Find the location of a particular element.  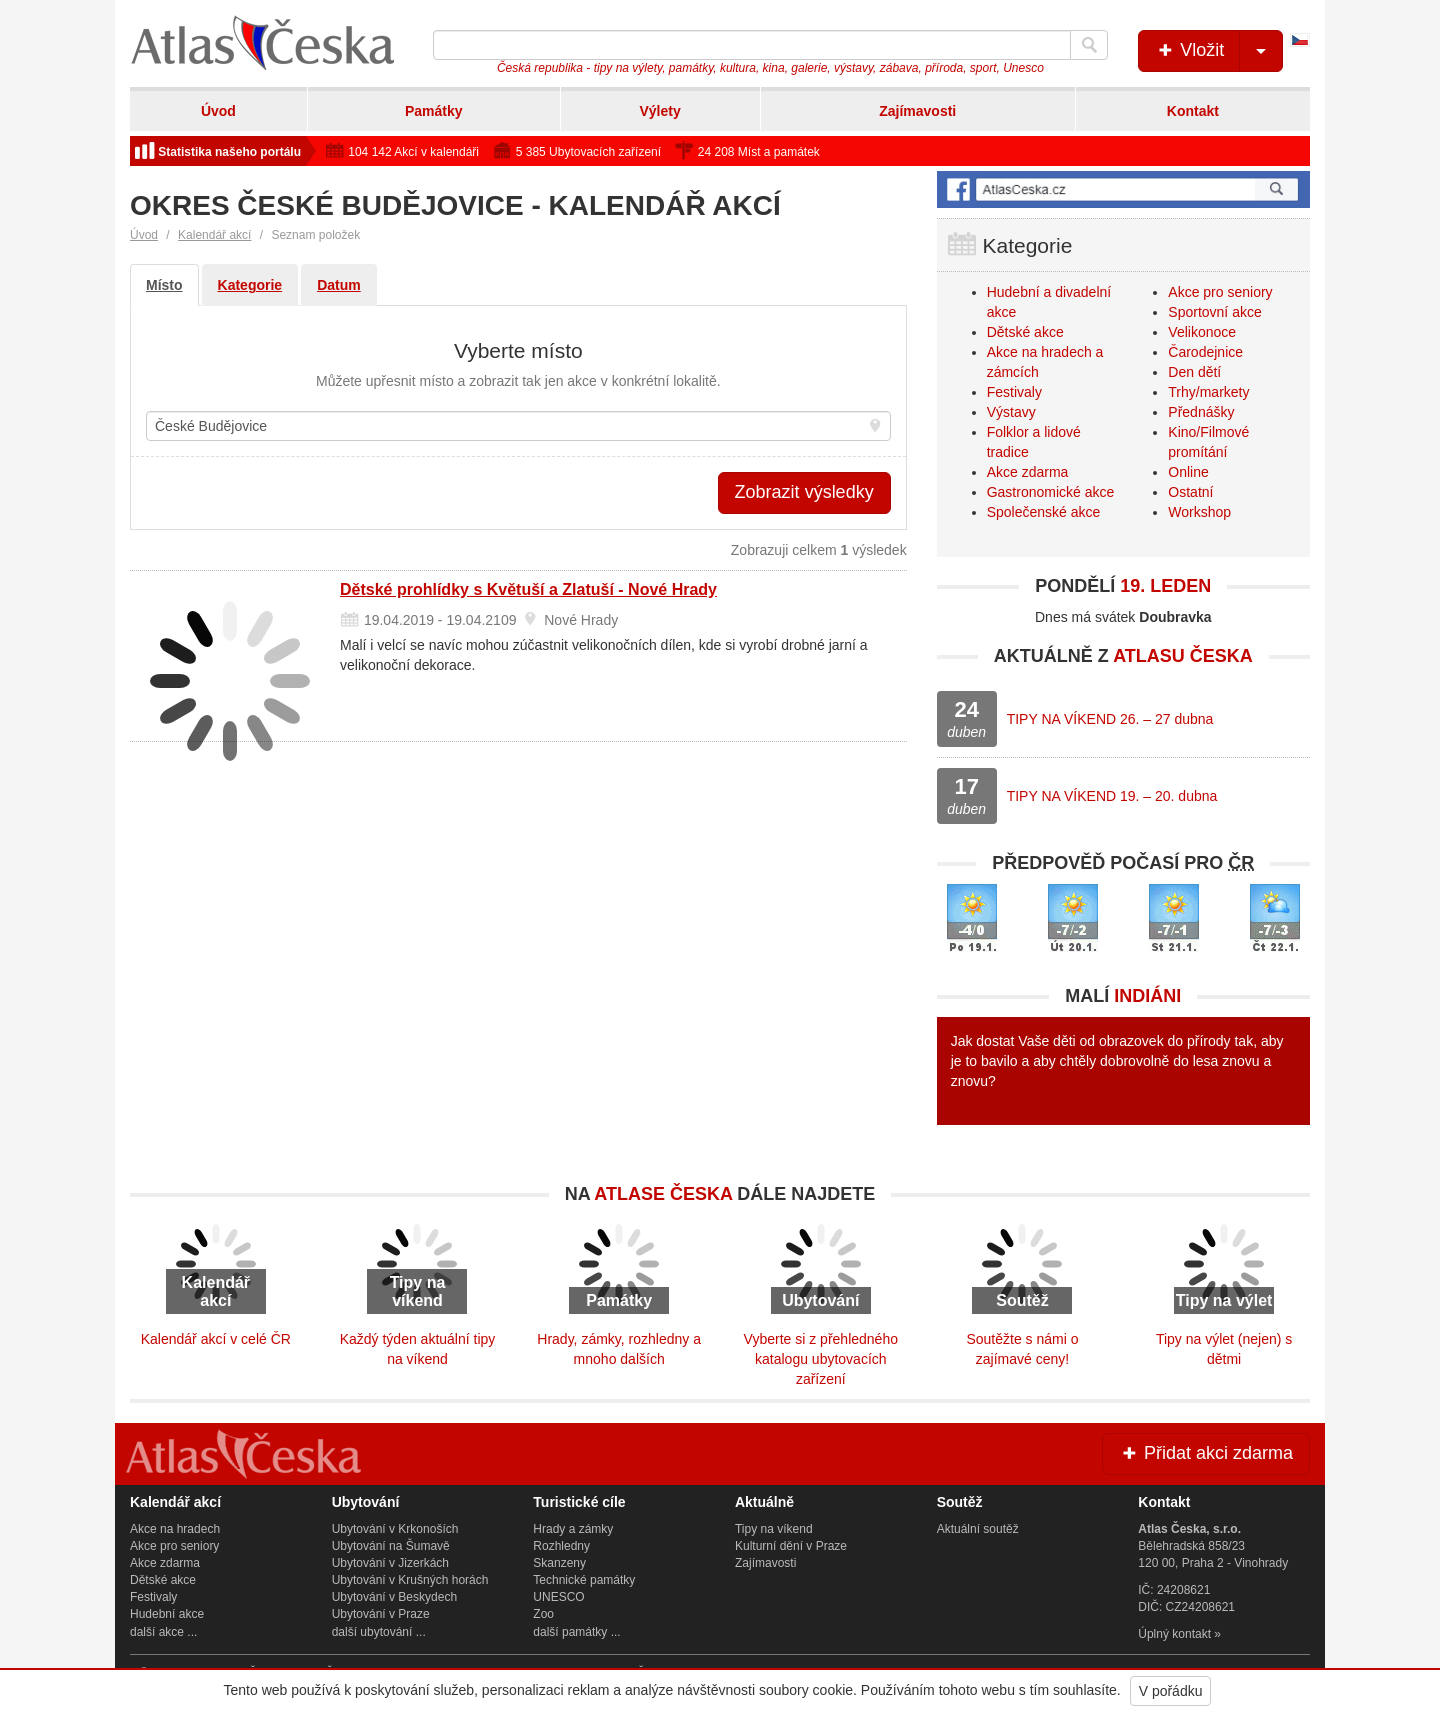

Vyberte si z přehledného katalogu ubytovacích zařízení is located at coordinates (821, 1359).